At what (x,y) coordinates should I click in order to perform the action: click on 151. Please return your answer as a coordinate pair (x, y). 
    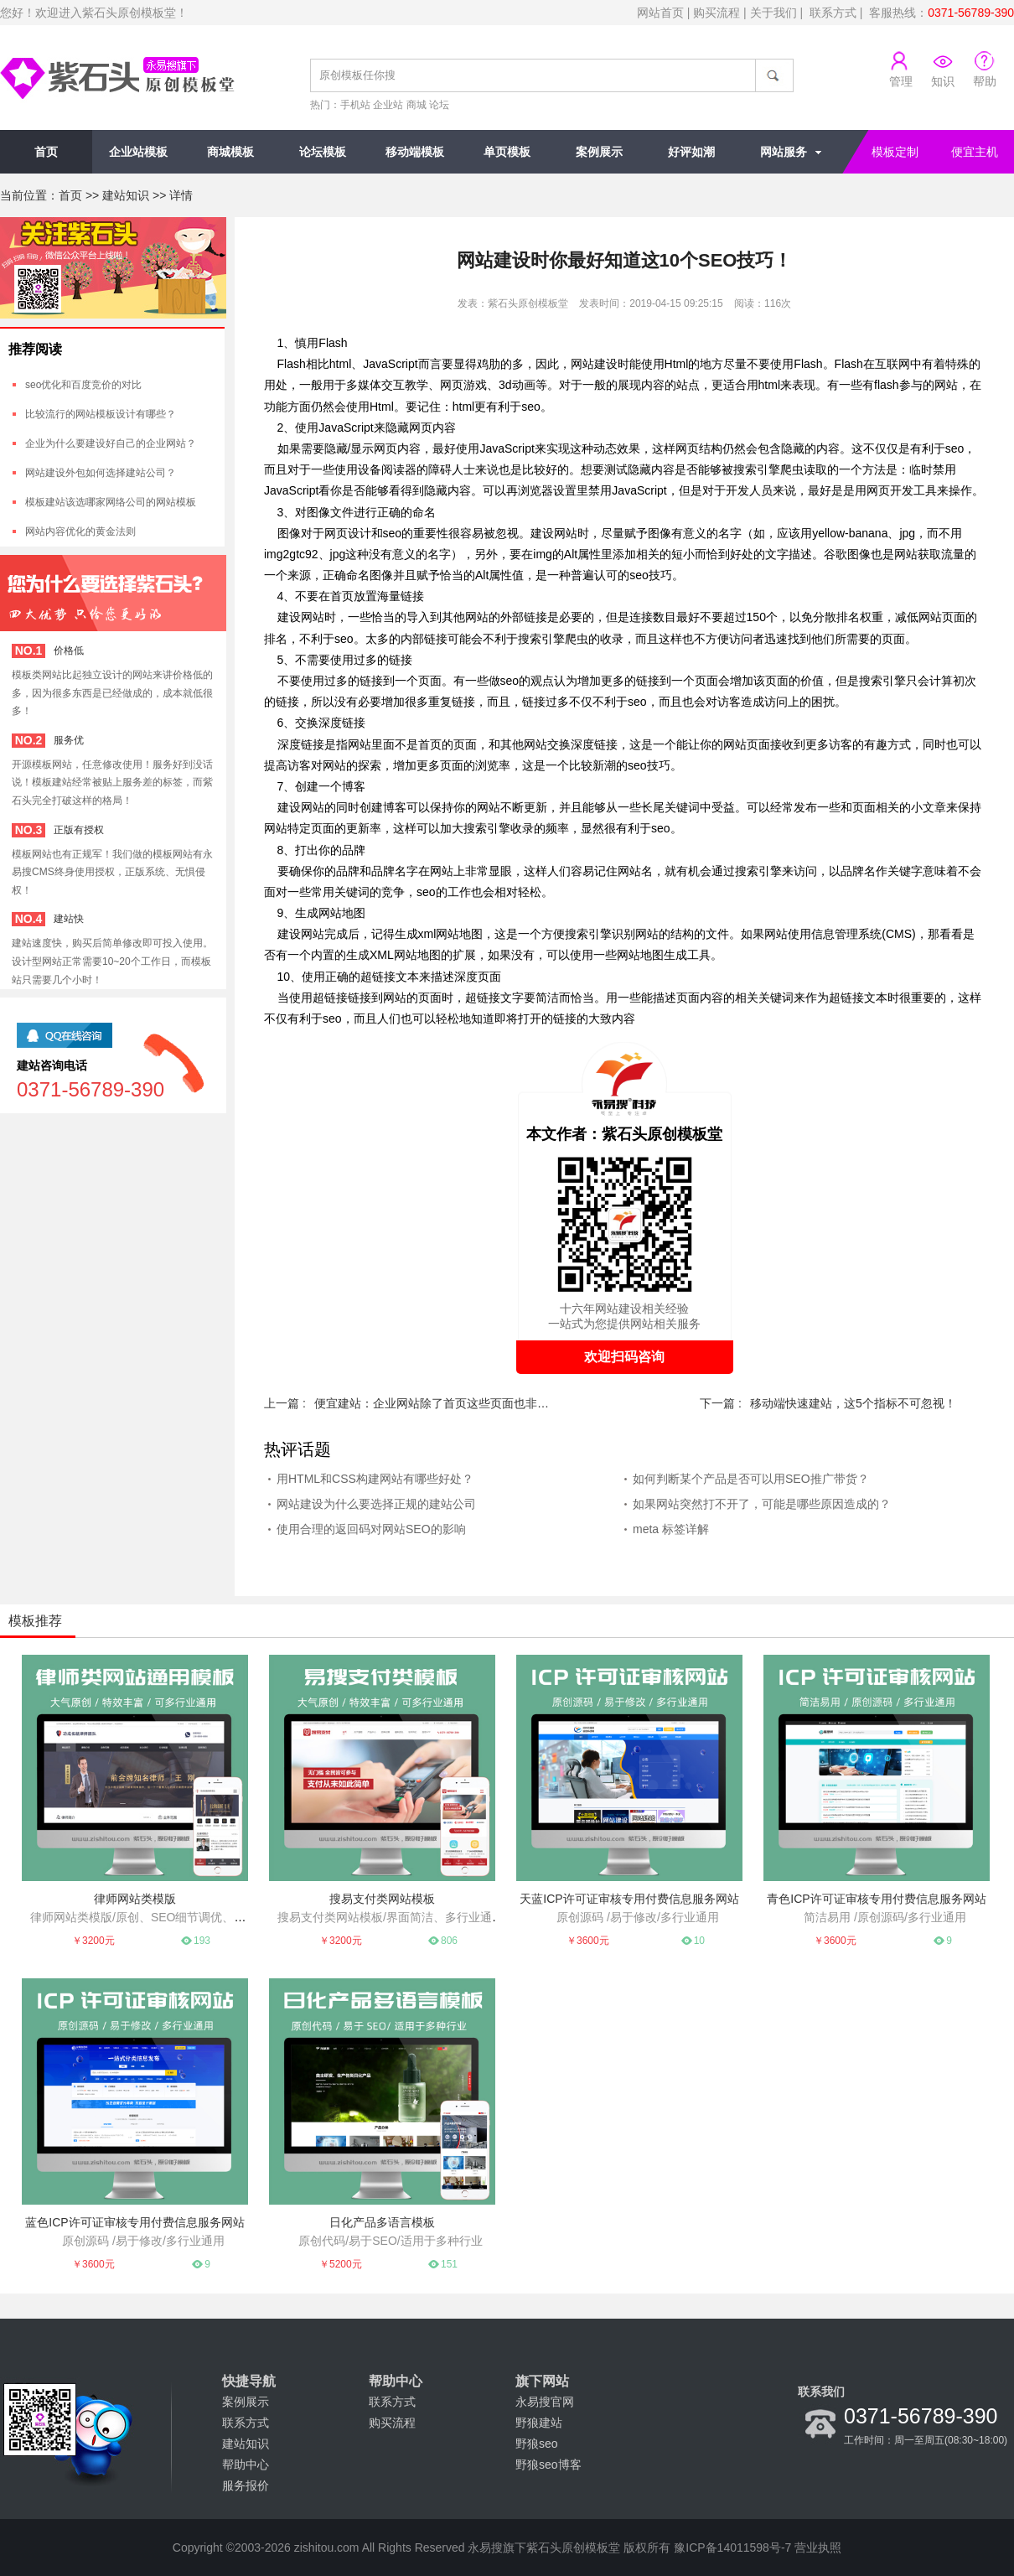
    Looking at the image, I should click on (449, 2264).